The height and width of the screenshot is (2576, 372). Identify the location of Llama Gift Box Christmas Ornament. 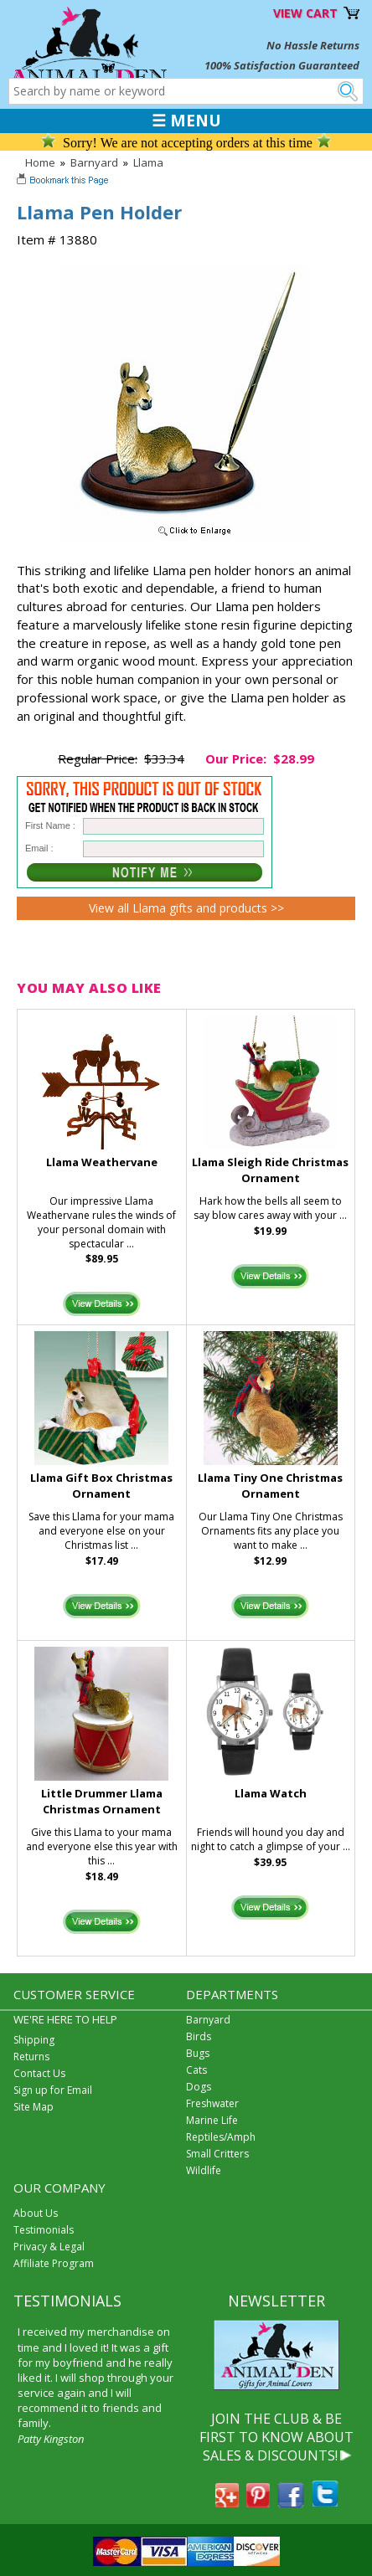
(101, 1485).